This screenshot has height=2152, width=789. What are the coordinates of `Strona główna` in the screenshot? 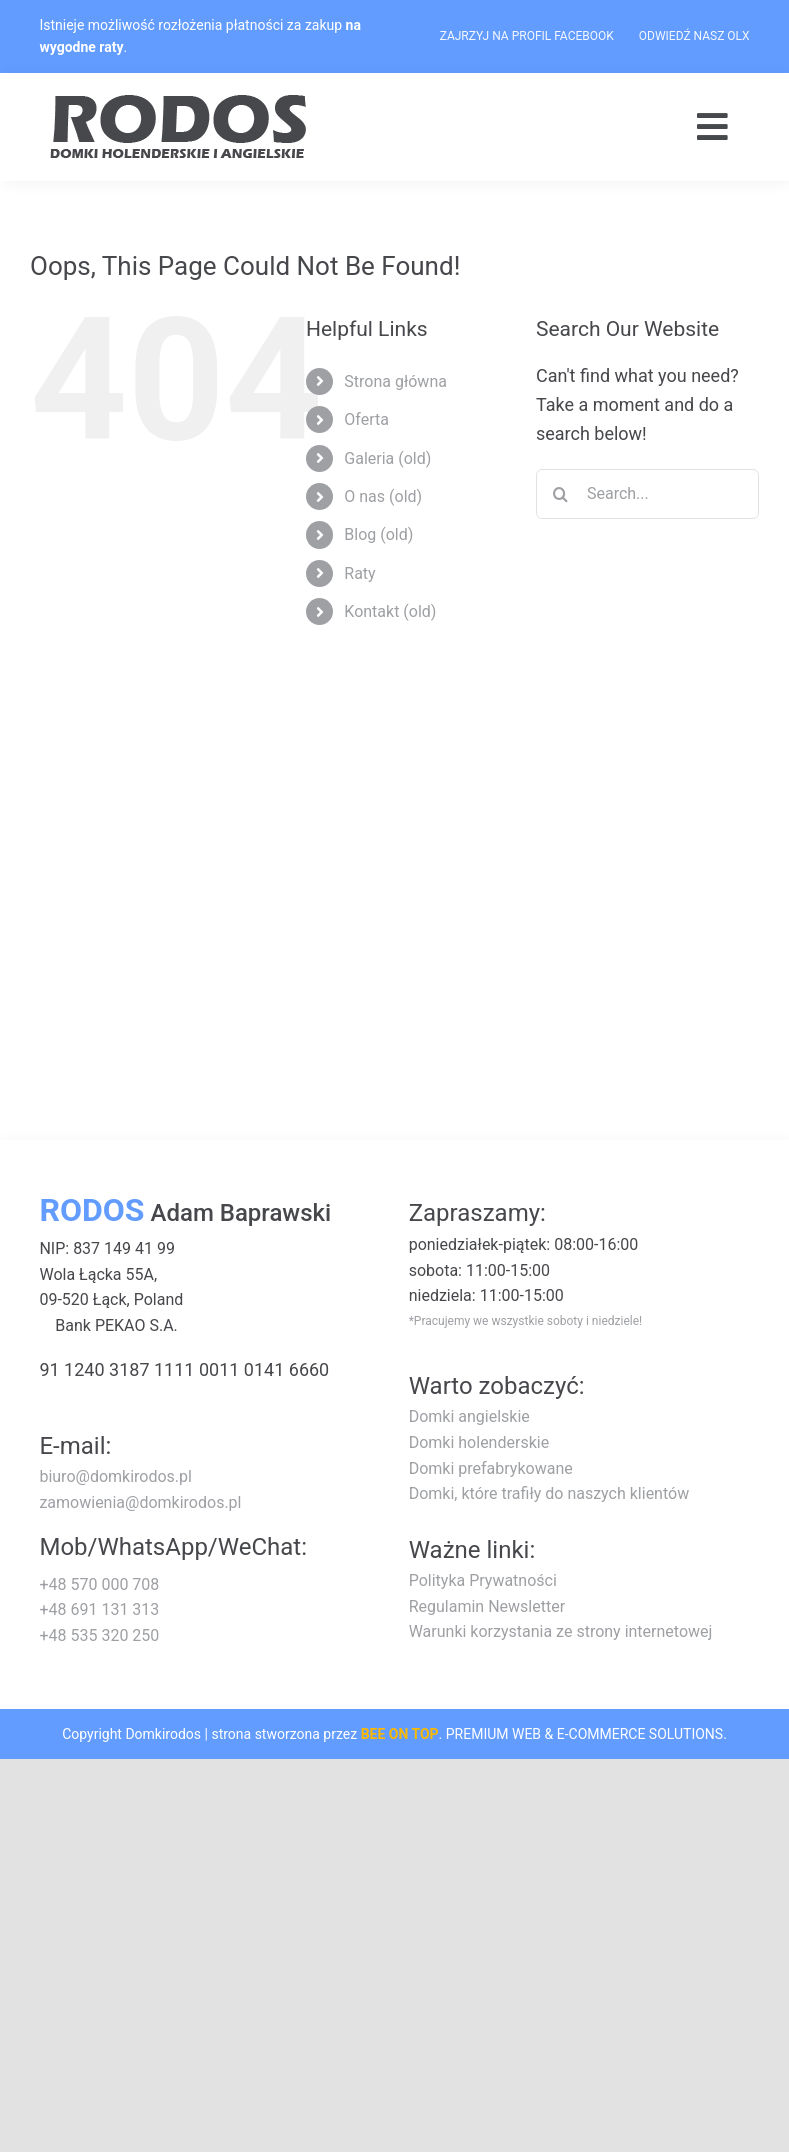 It's located at (395, 381).